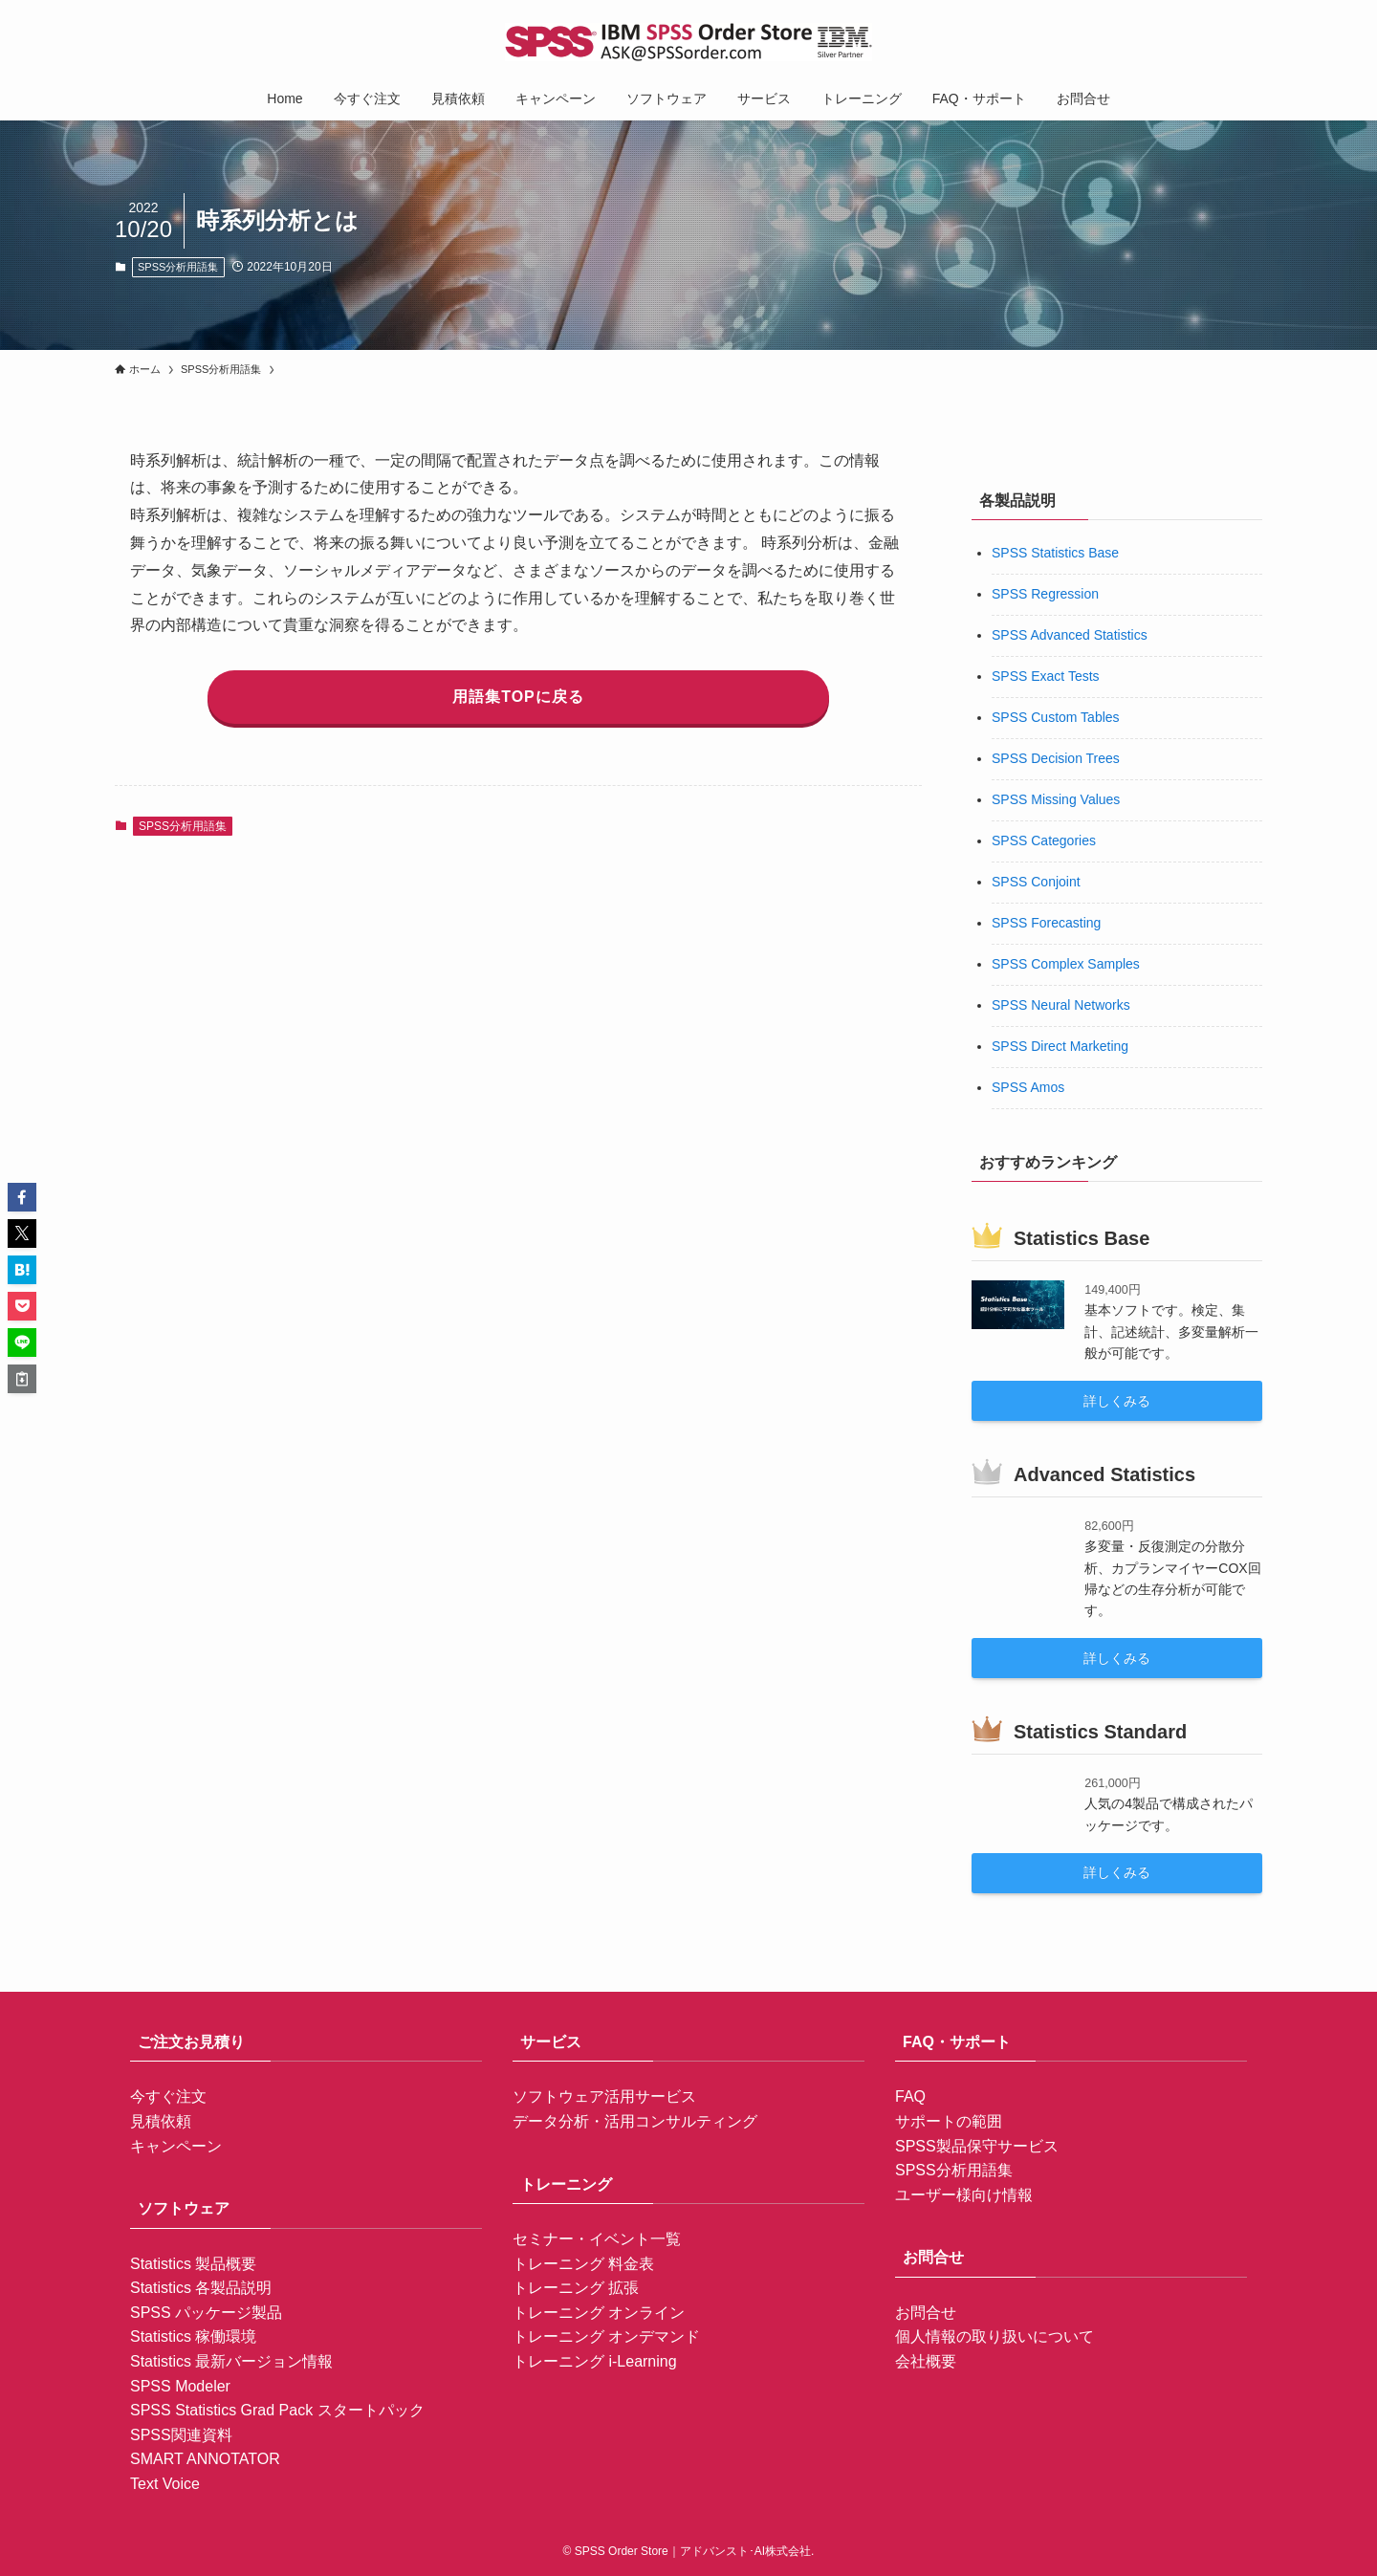  What do you see at coordinates (1046, 922) in the screenshot?
I see `SPSS Forecasting` at bounding box center [1046, 922].